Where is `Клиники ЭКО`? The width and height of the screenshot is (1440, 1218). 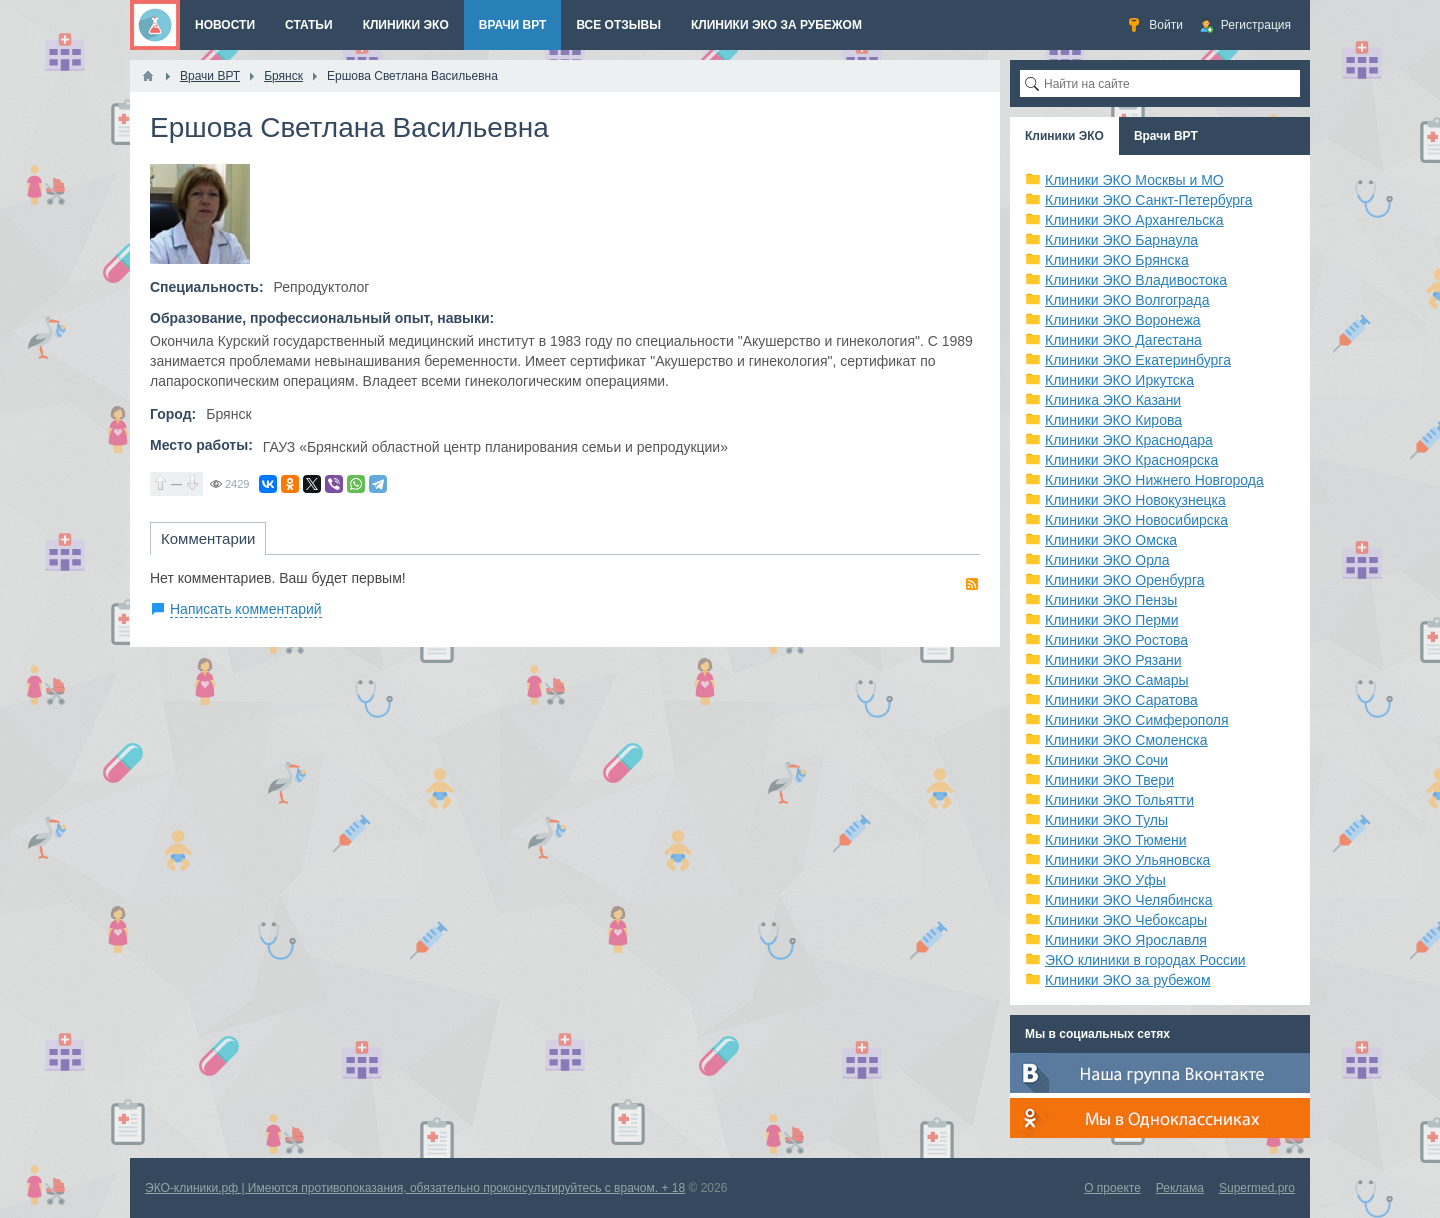 Клиники ЭКО is located at coordinates (1064, 136).